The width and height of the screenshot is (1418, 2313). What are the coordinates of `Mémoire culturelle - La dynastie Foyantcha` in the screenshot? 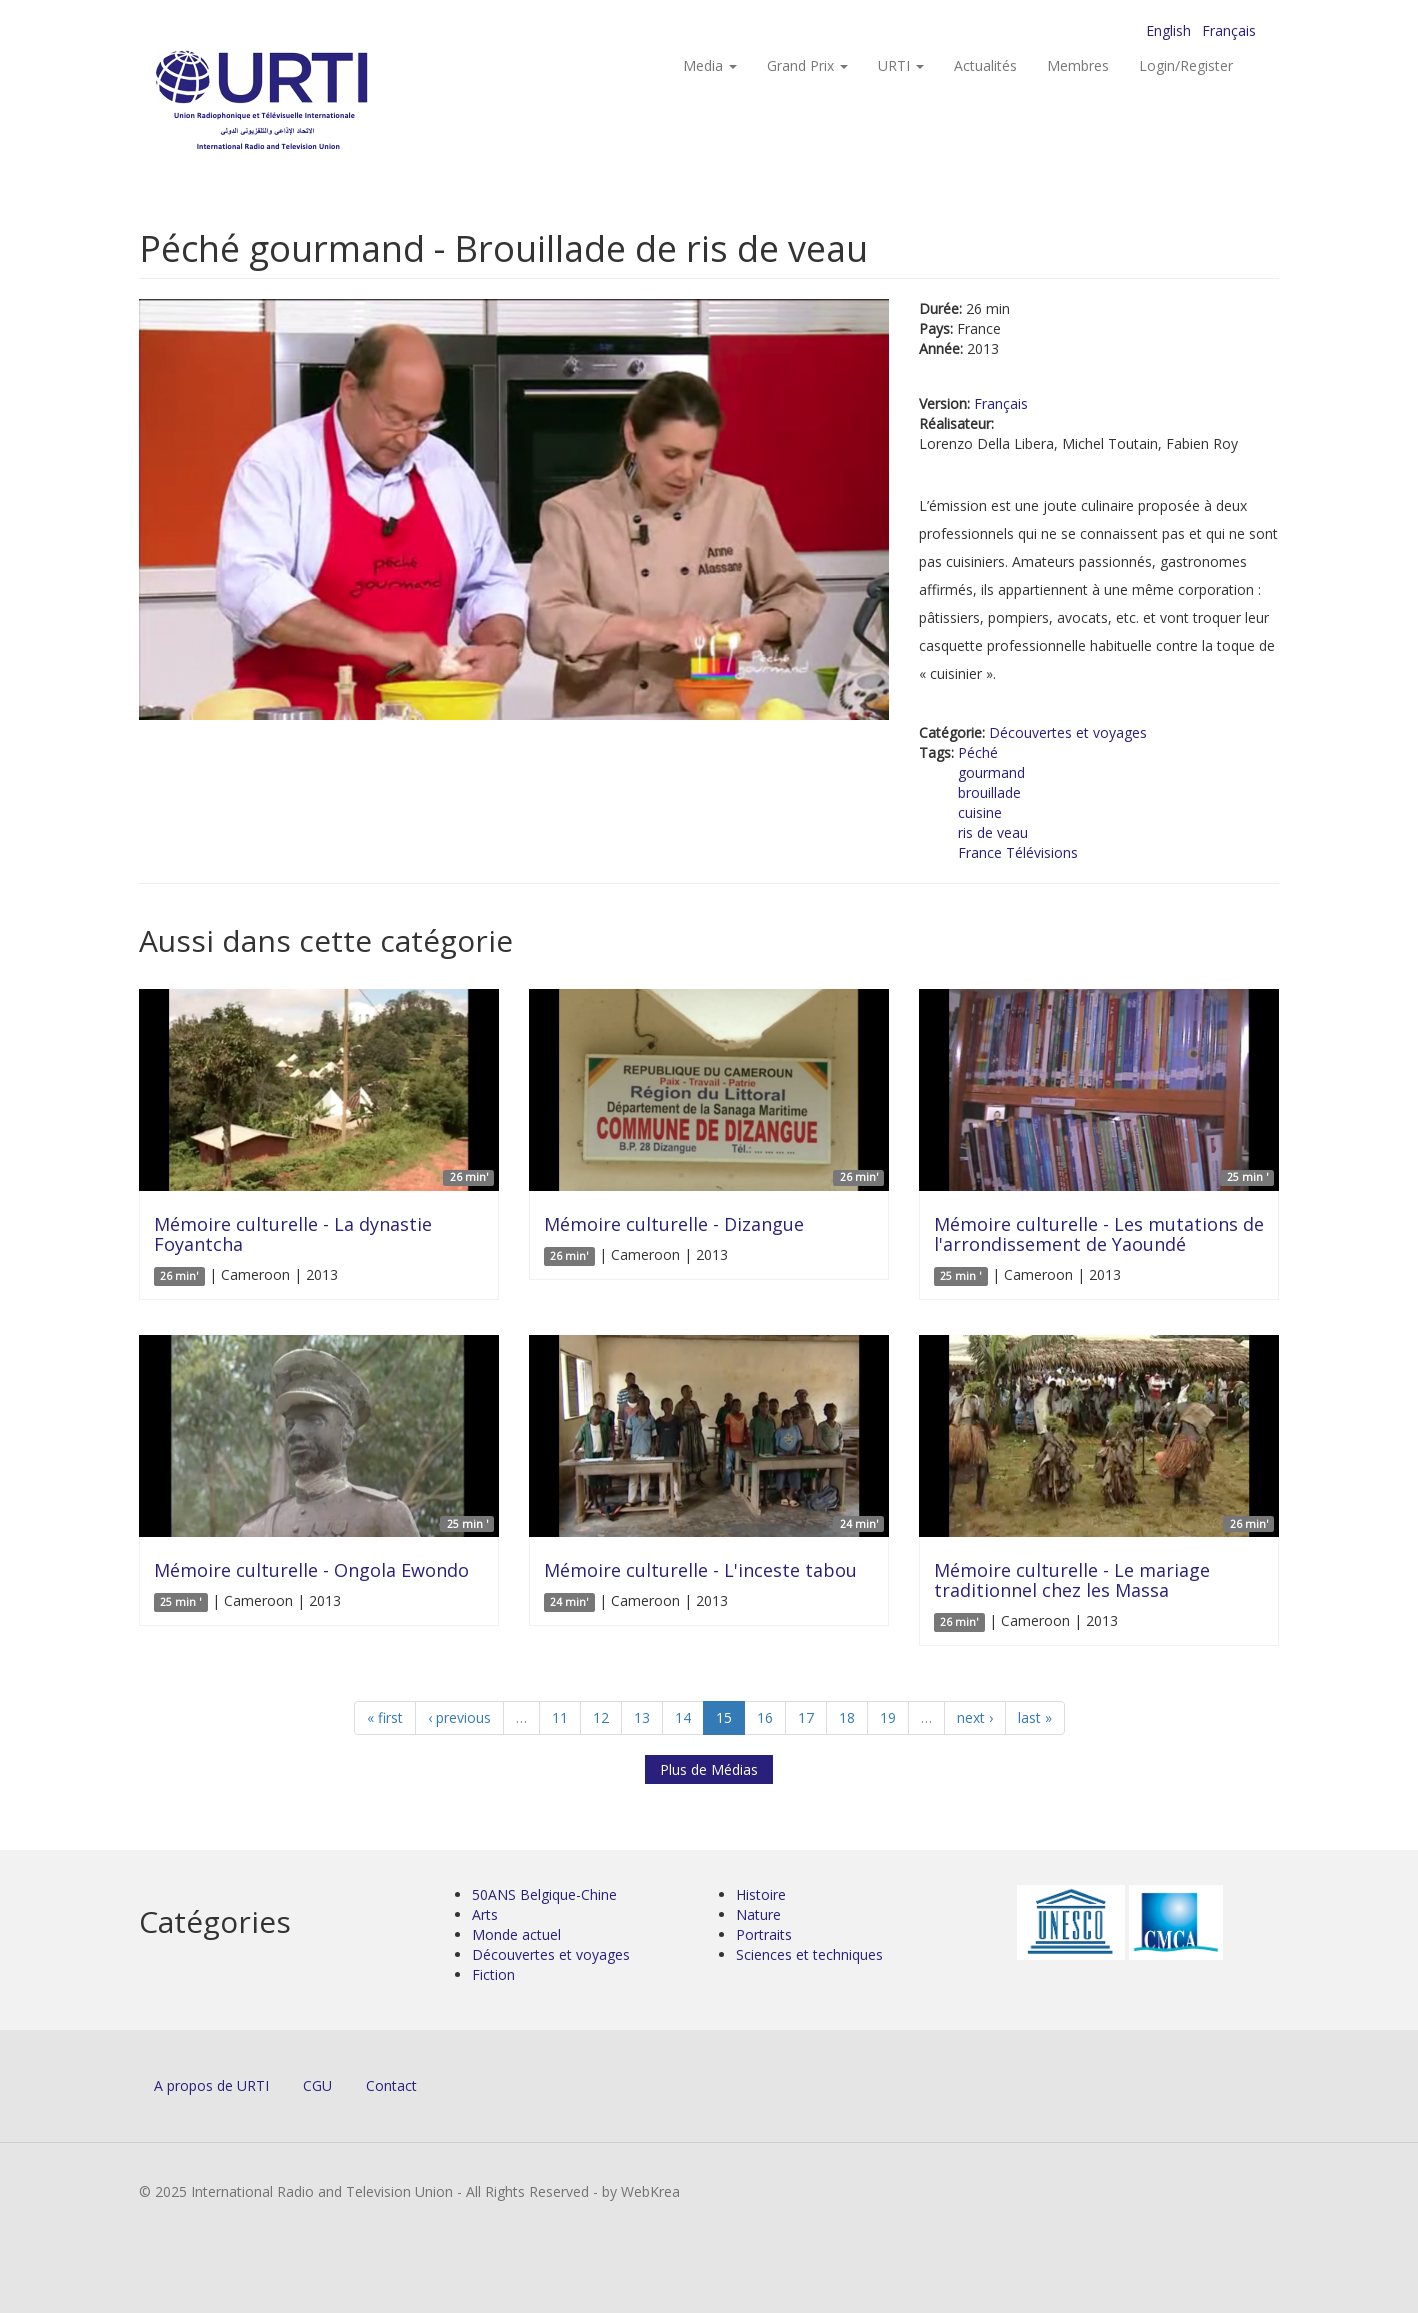 It's located at (293, 1234).